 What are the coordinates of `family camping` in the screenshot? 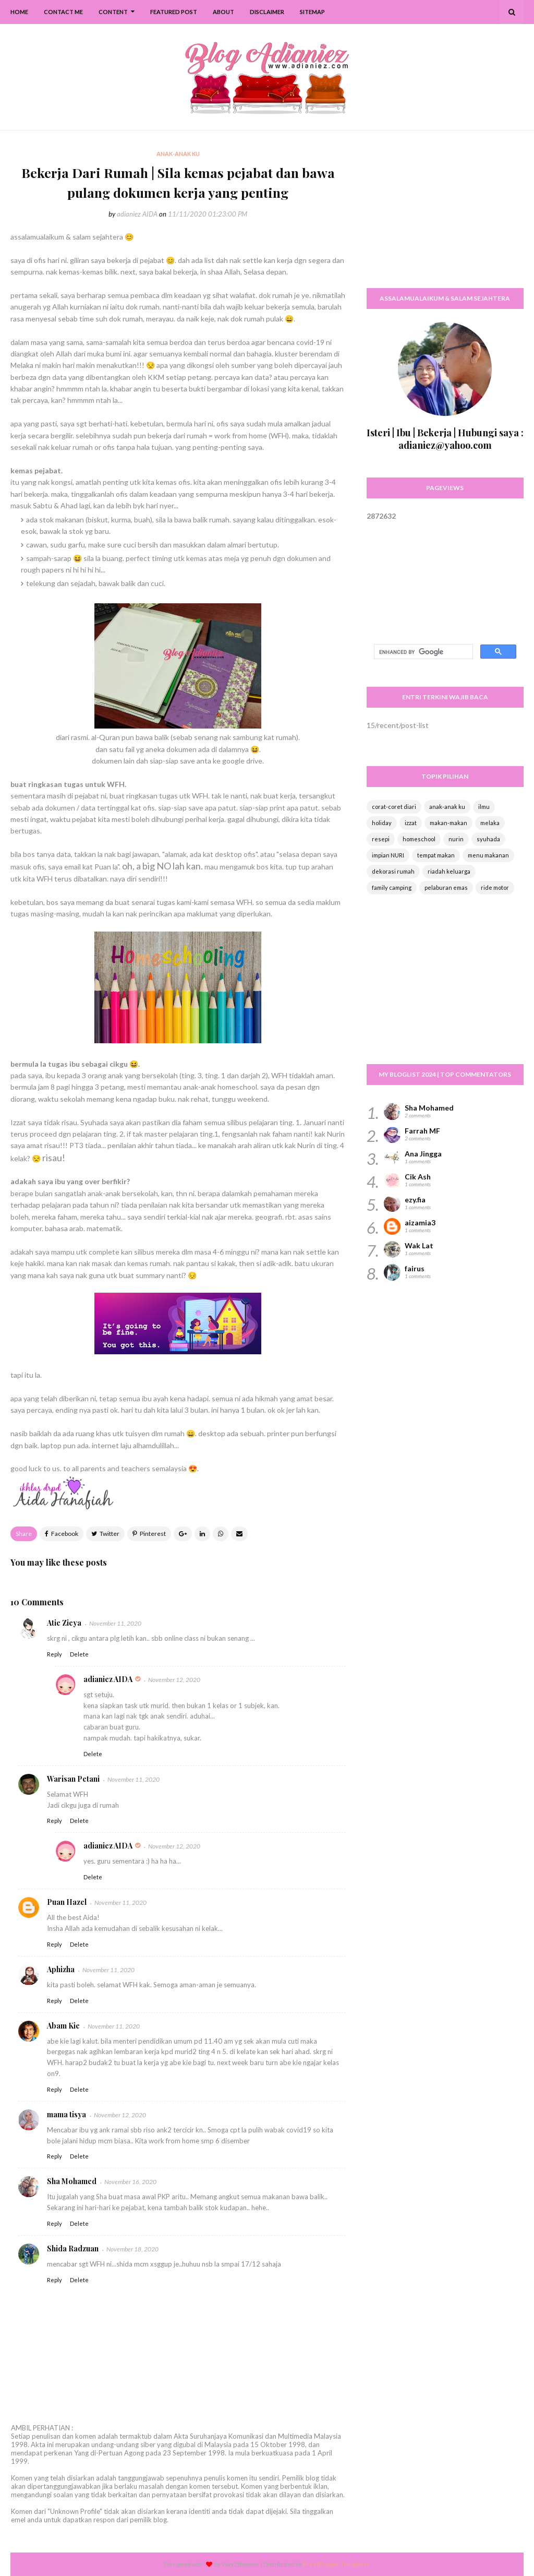 It's located at (391, 887).